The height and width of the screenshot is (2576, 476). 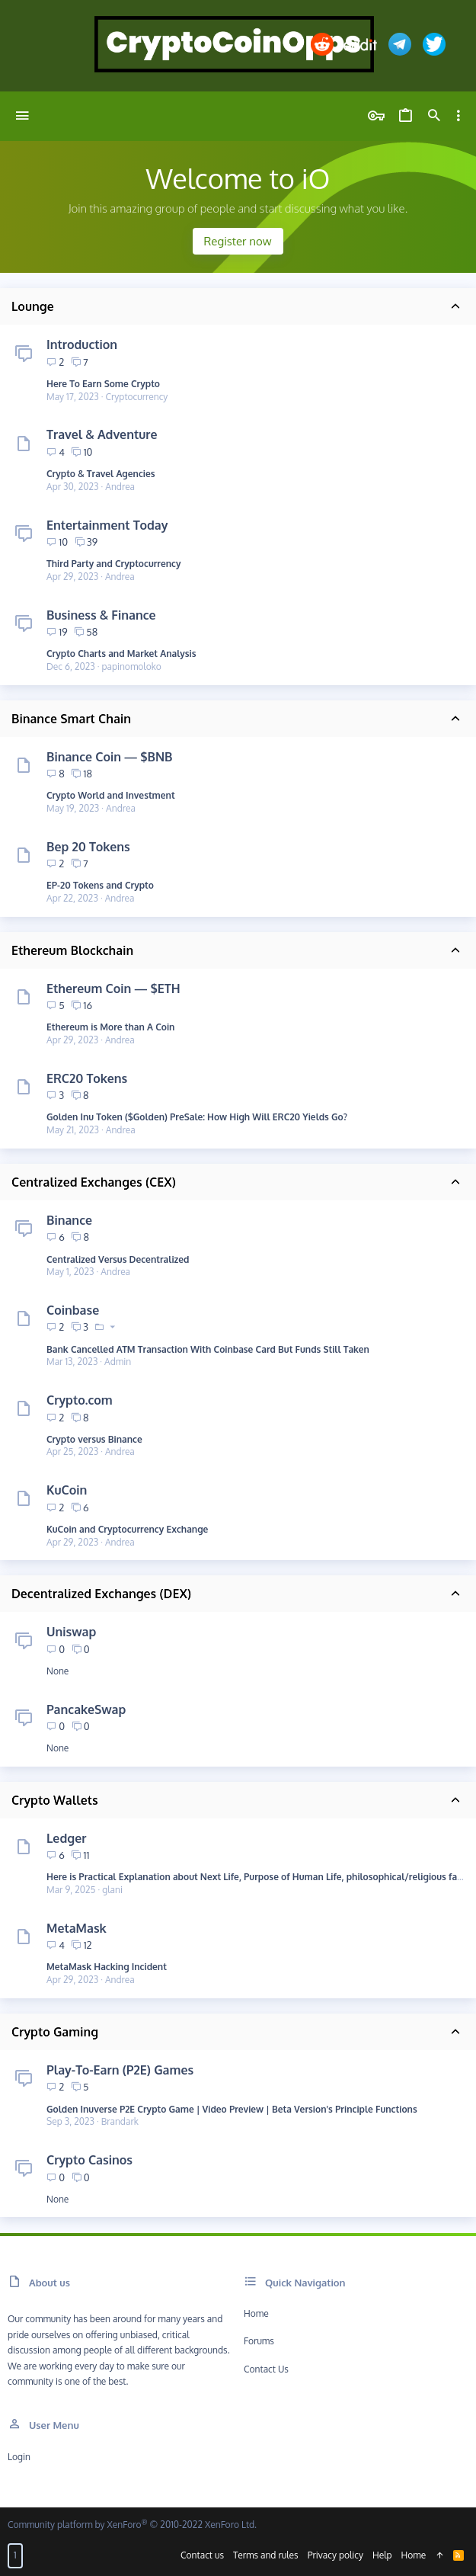 What do you see at coordinates (88, 846) in the screenshot?
I see `Bep 20 Tokens` at bounding box center [88, 846].